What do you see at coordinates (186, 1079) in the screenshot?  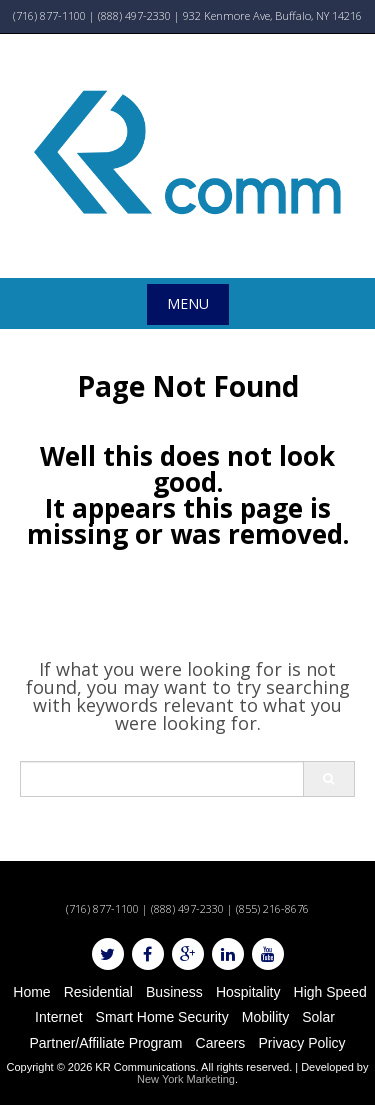 I see `New York Marketing` at bounding box center [186, 1079].